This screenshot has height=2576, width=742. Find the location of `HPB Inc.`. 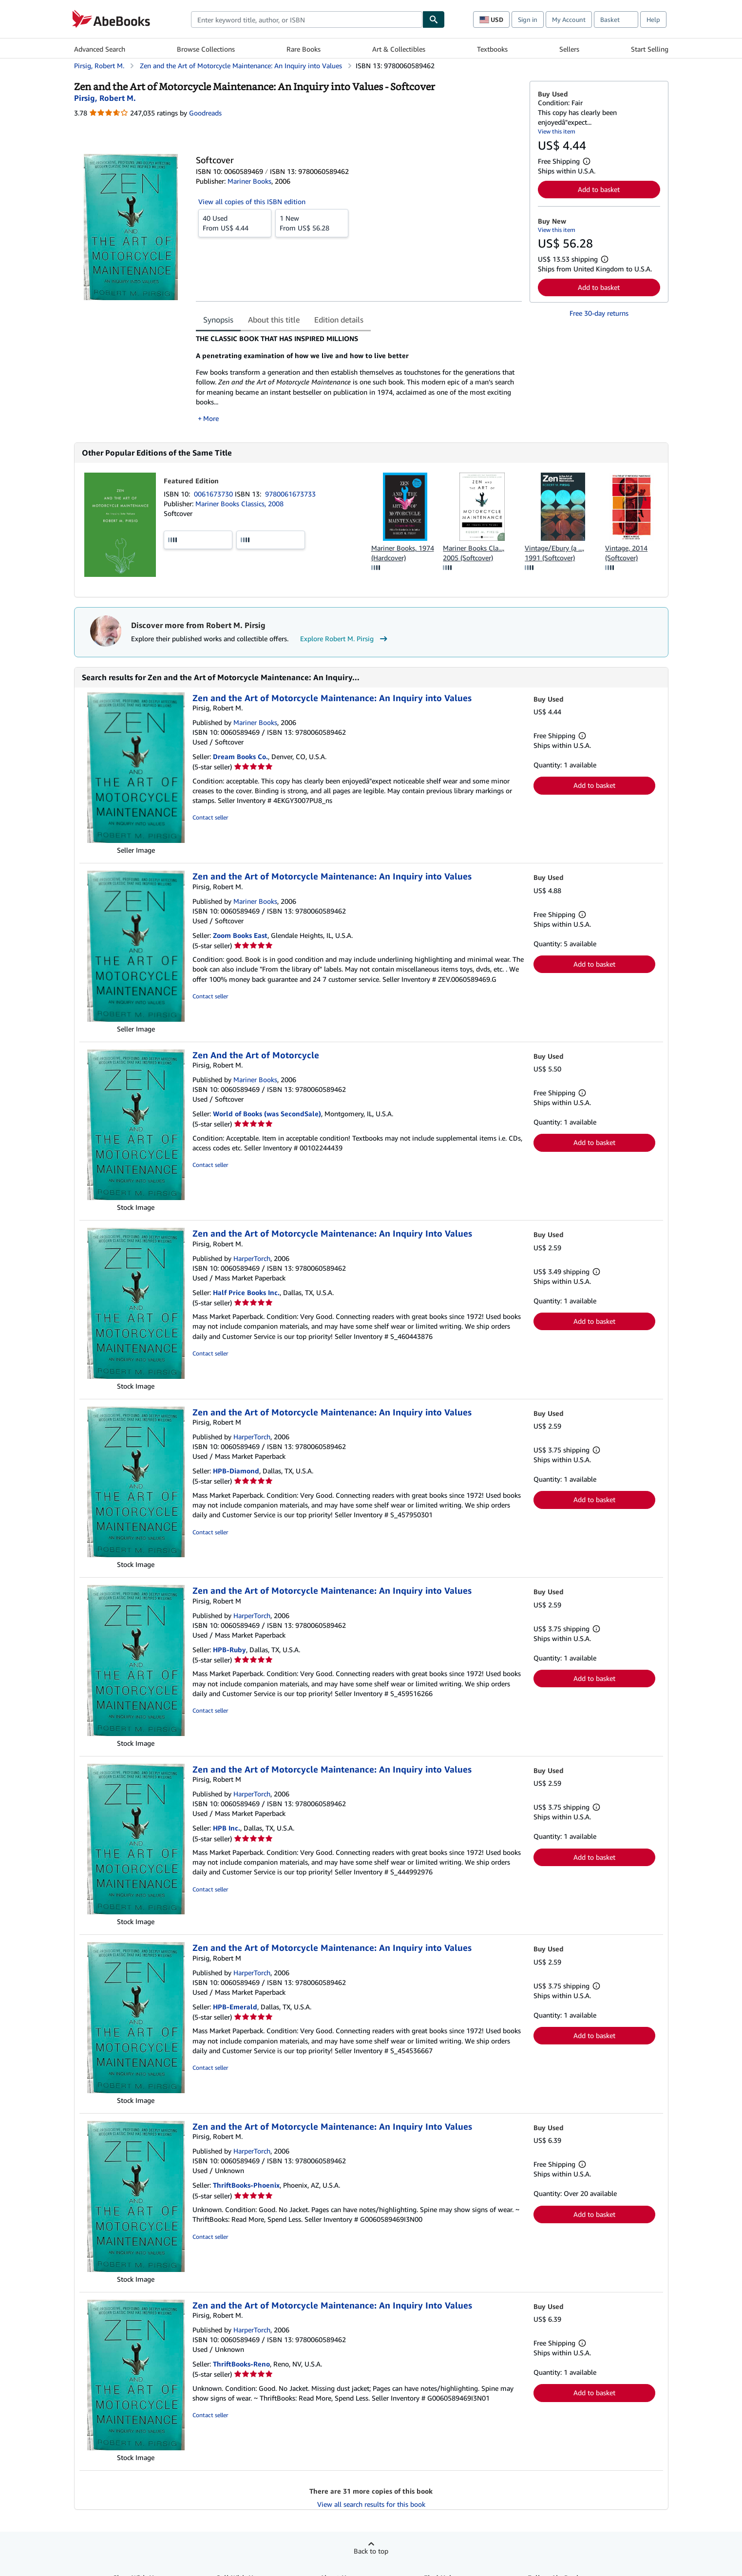

HPB Inc. is located at coordinates (226, 1828).